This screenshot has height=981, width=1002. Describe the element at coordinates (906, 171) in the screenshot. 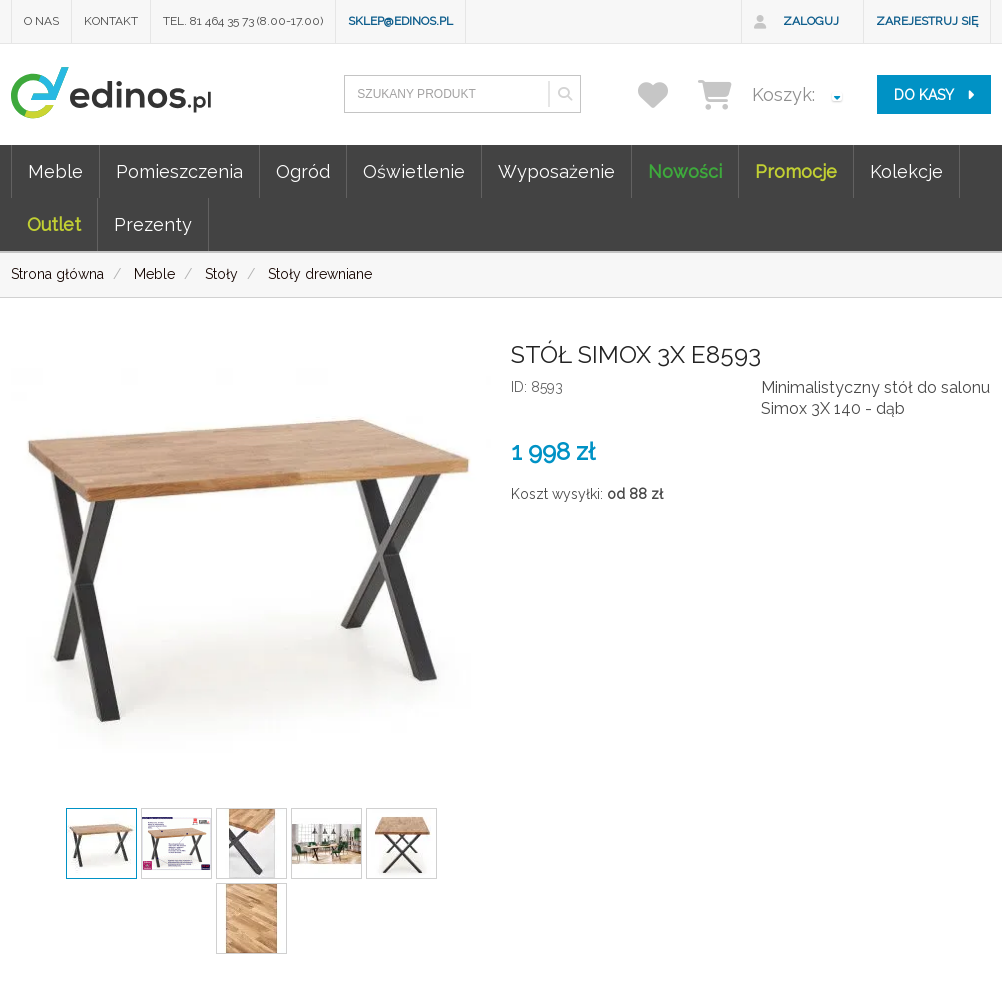

I see `Kolekcje` at that location.